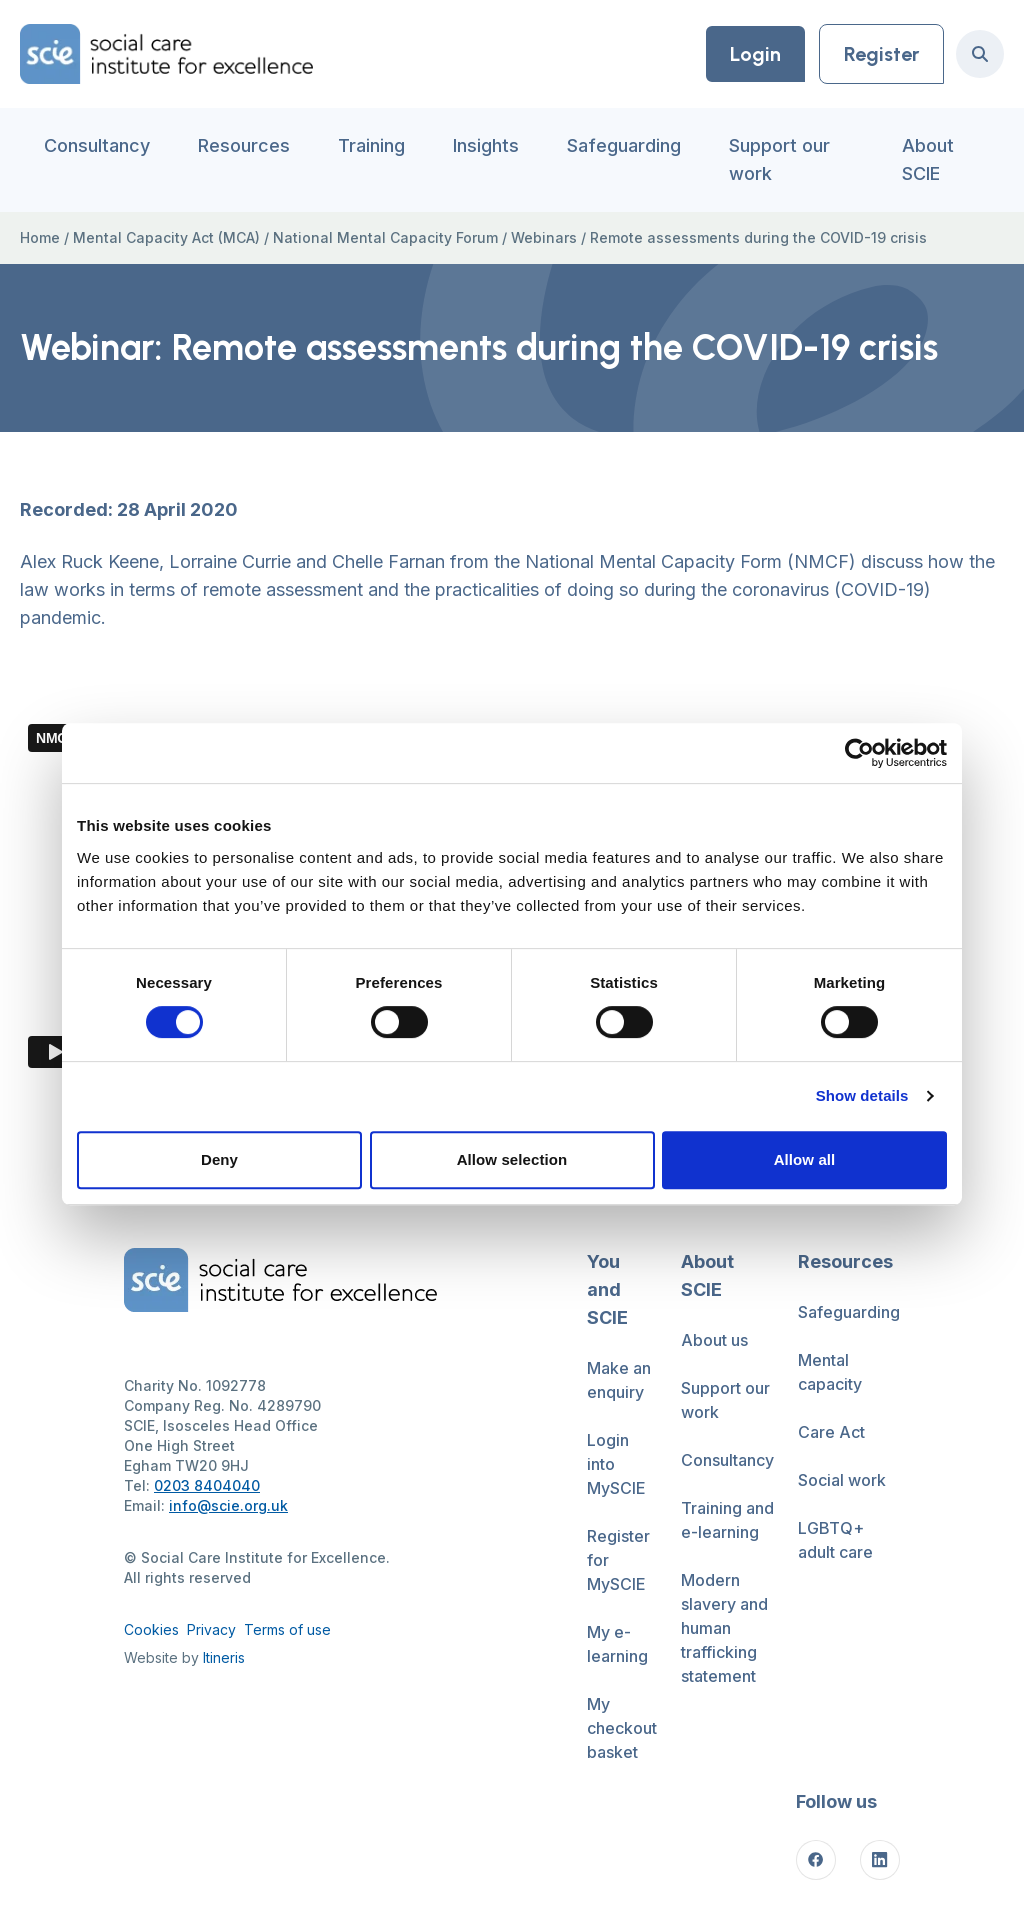  I want to click on Home, so click(40, 237).